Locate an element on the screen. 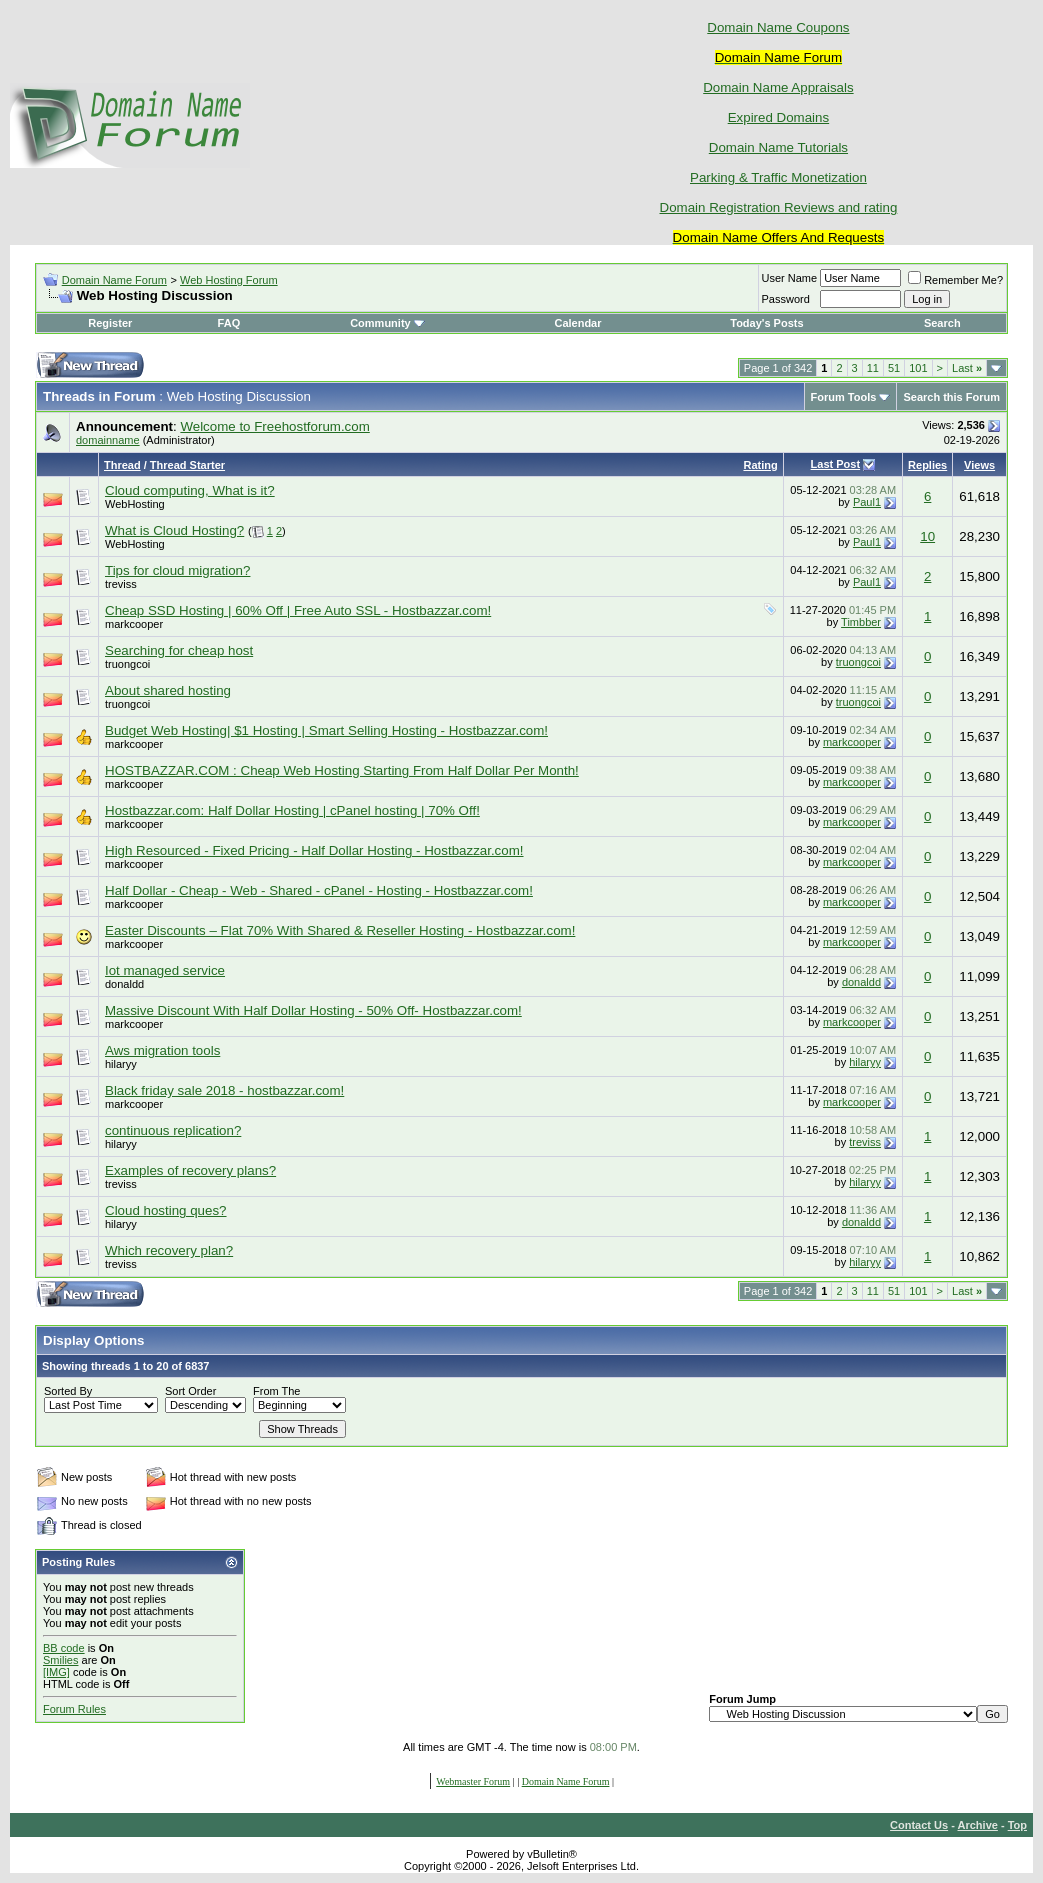  51 is located at coordinates (894, 368).